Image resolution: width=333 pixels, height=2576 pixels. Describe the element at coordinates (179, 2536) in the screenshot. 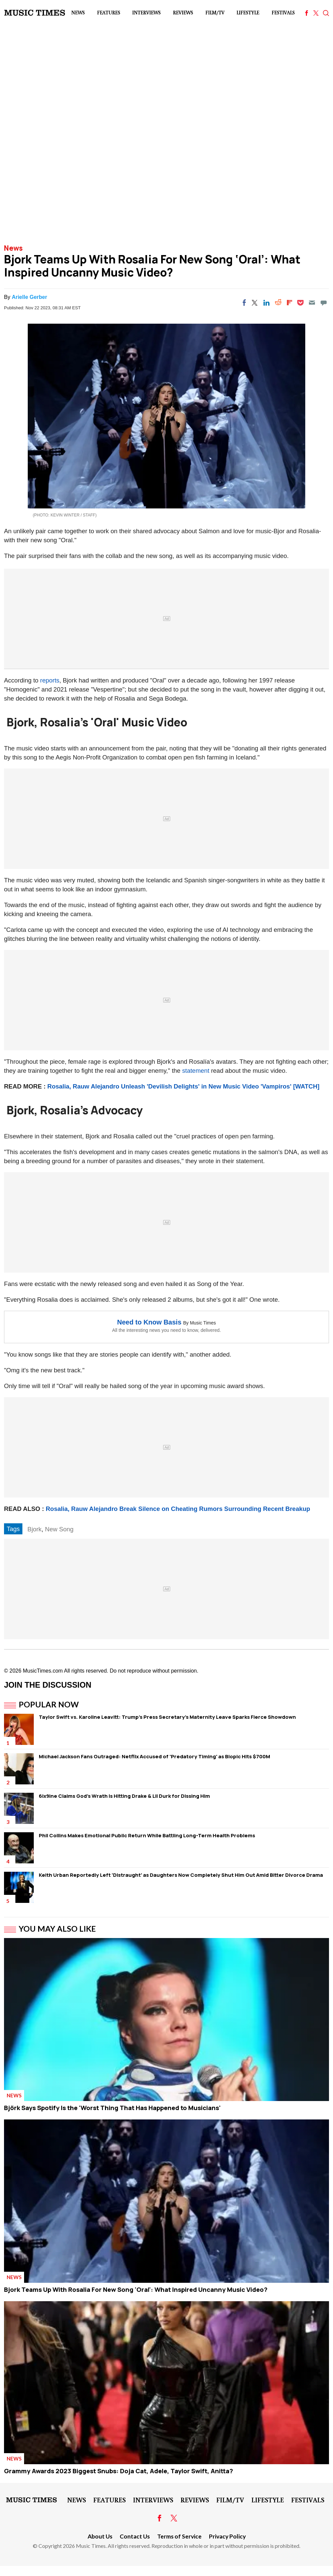

I see `Terms of Service` at that location.